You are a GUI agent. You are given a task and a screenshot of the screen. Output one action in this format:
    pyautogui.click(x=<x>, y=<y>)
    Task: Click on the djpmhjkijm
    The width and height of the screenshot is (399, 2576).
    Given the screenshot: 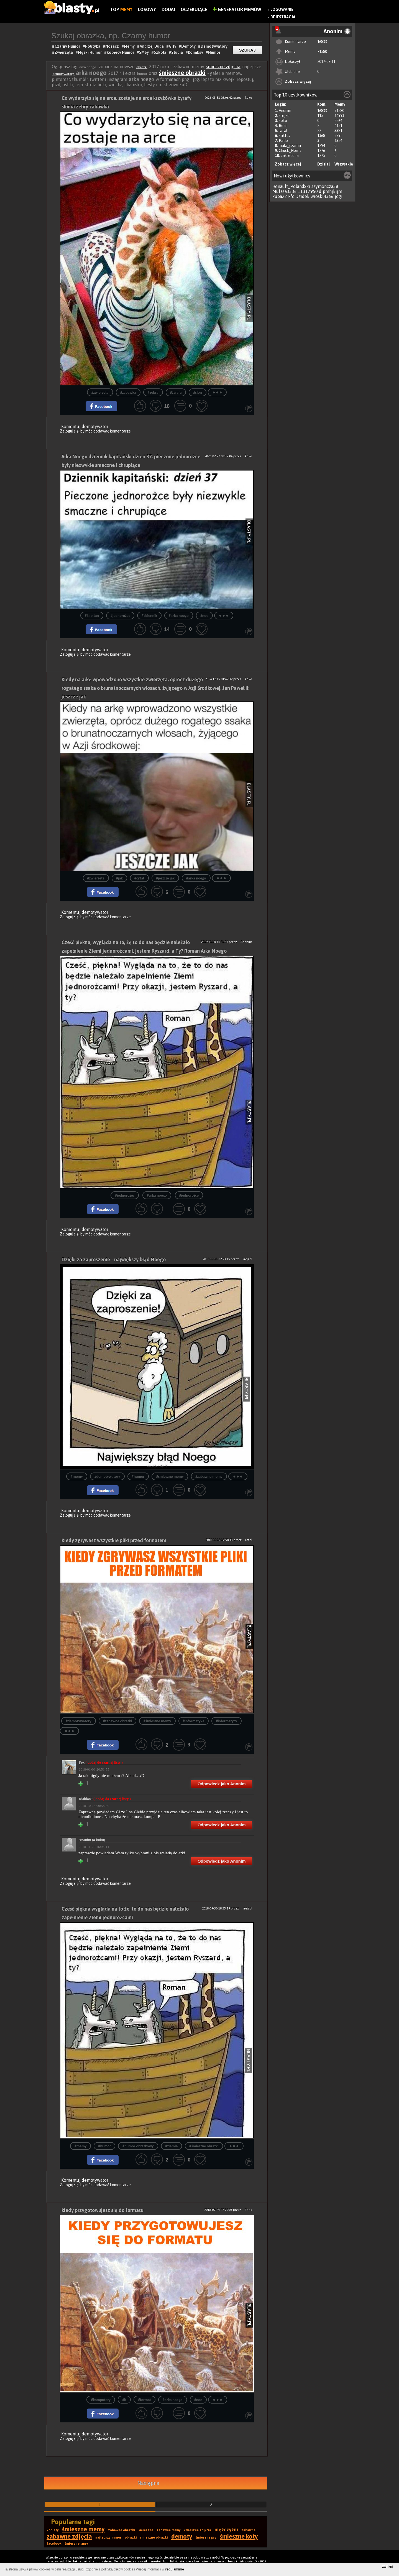 What is the action you would take?
    pyautogui.click(x=330, y=191)
    